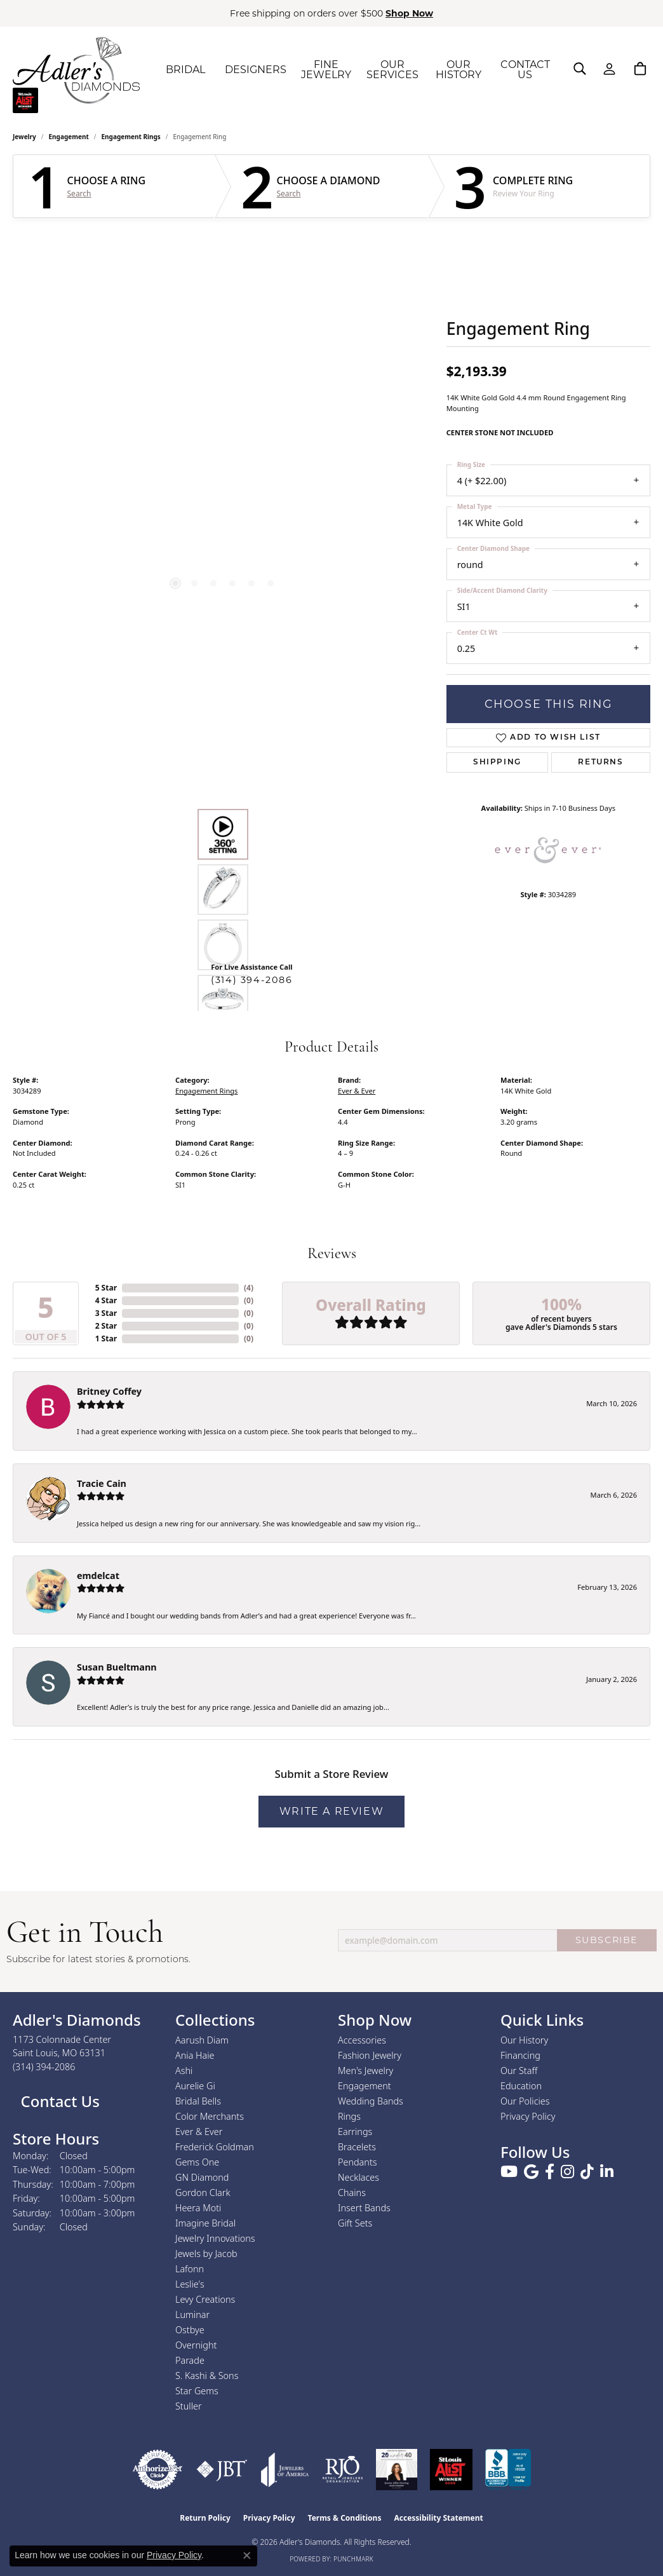 This screenshot has height=2576, width=663. What do you see at coordinates (356, 1090) in the screenshot?
I see `Ever & Ever` at bounding box center [356, 1090].